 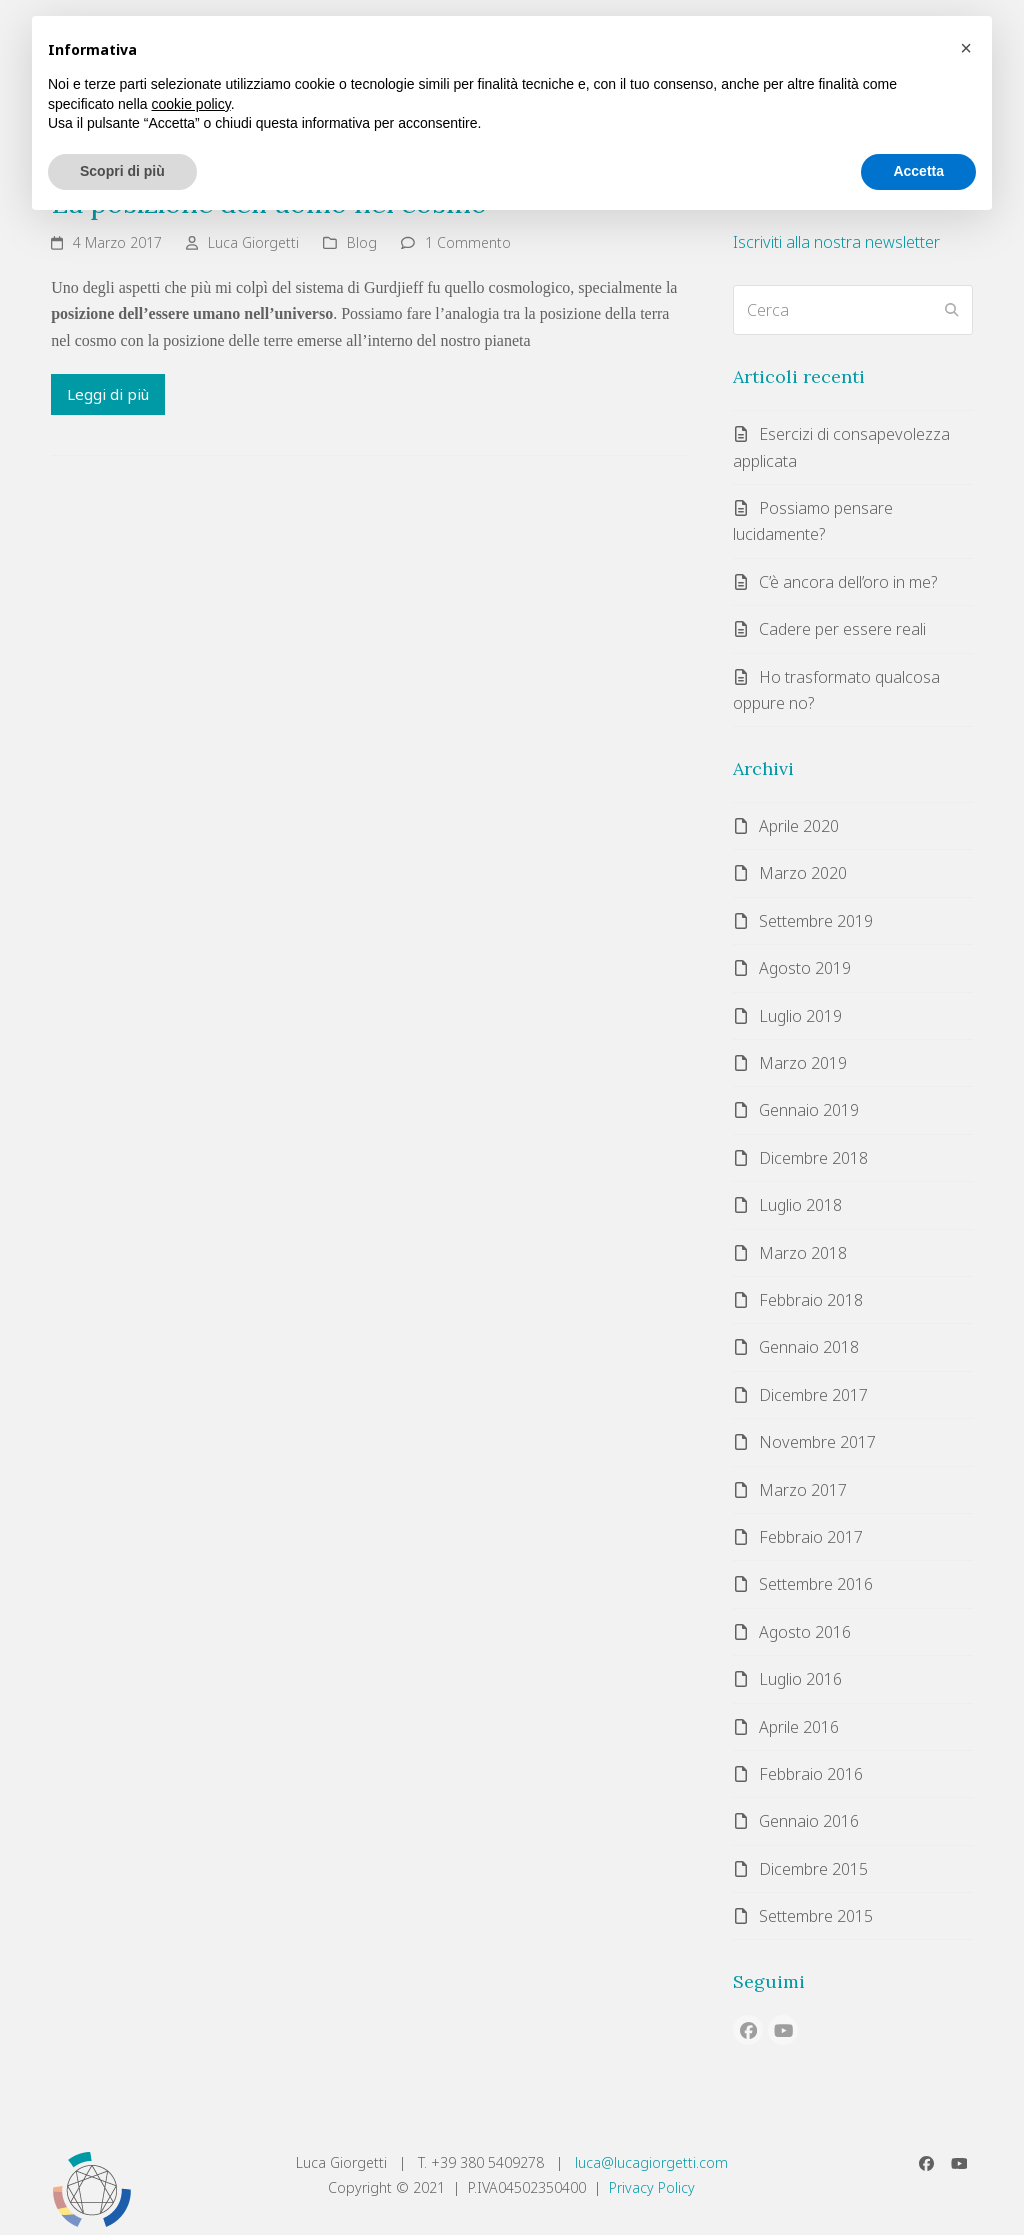 What do you see at coordinates (651, 2162) in the screenshot?
I see `luca@lucagiorgetti.com` at bounding box center [651, 2162].